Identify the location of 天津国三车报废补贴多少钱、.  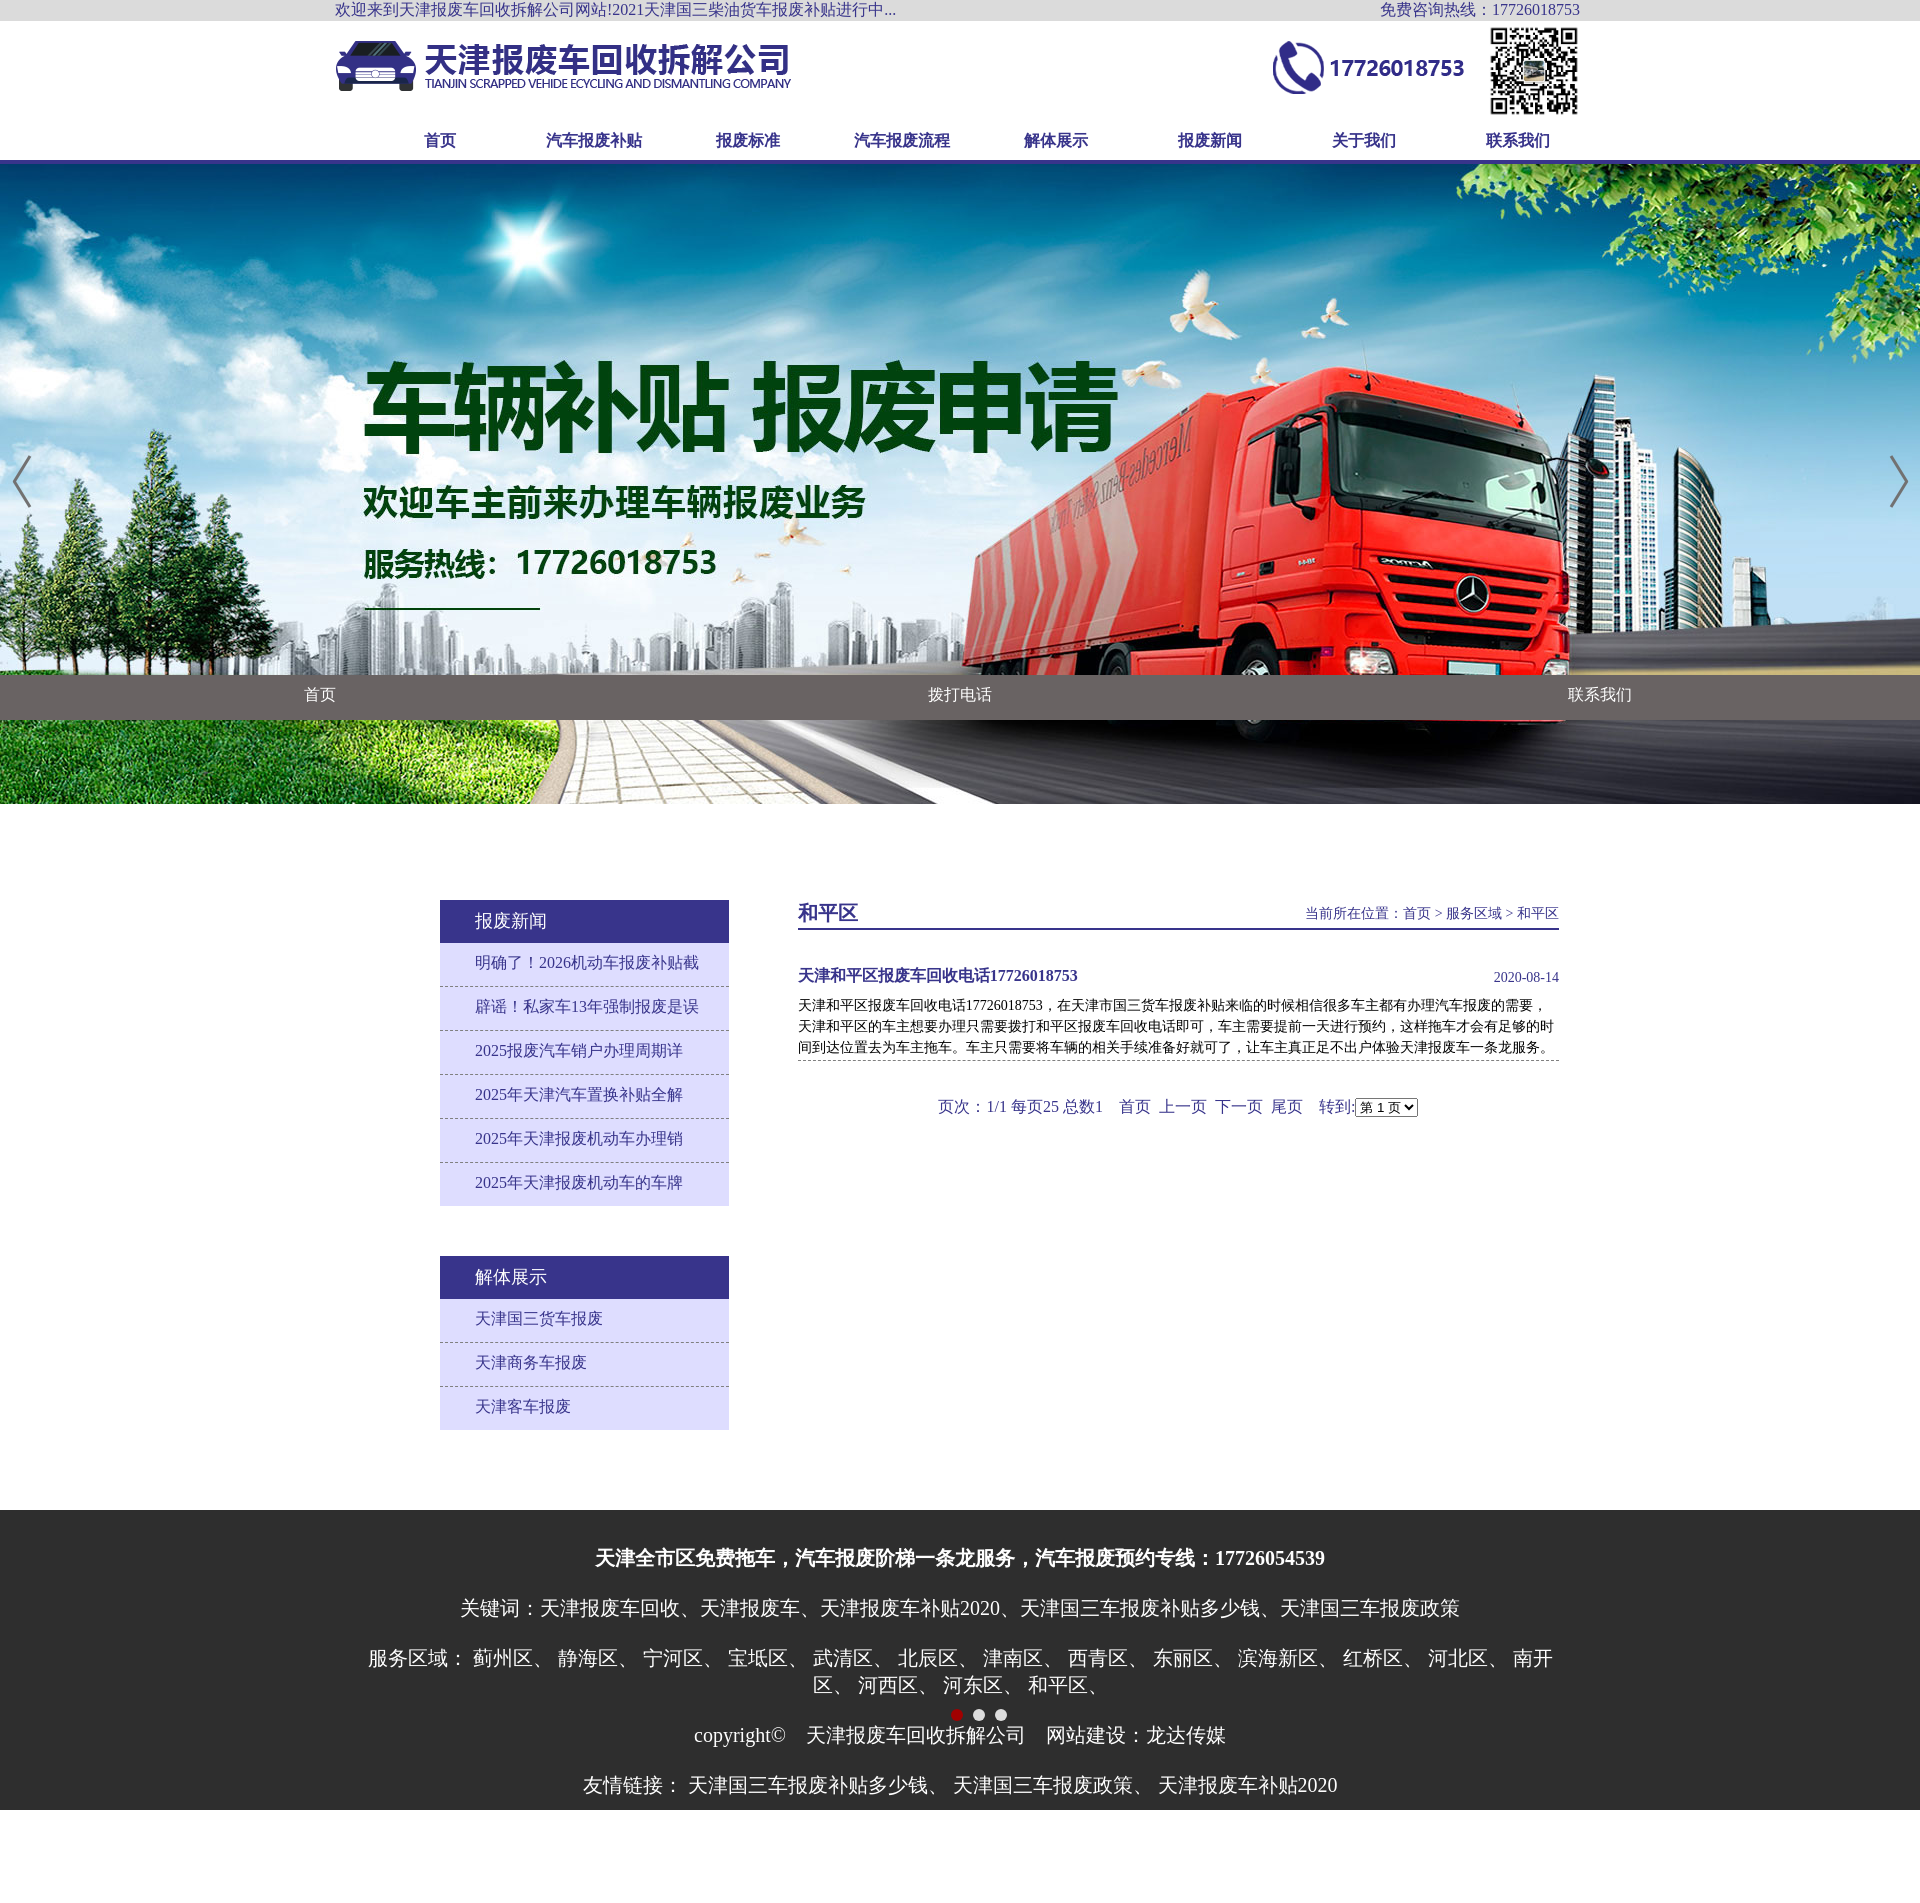
(818, 1785).